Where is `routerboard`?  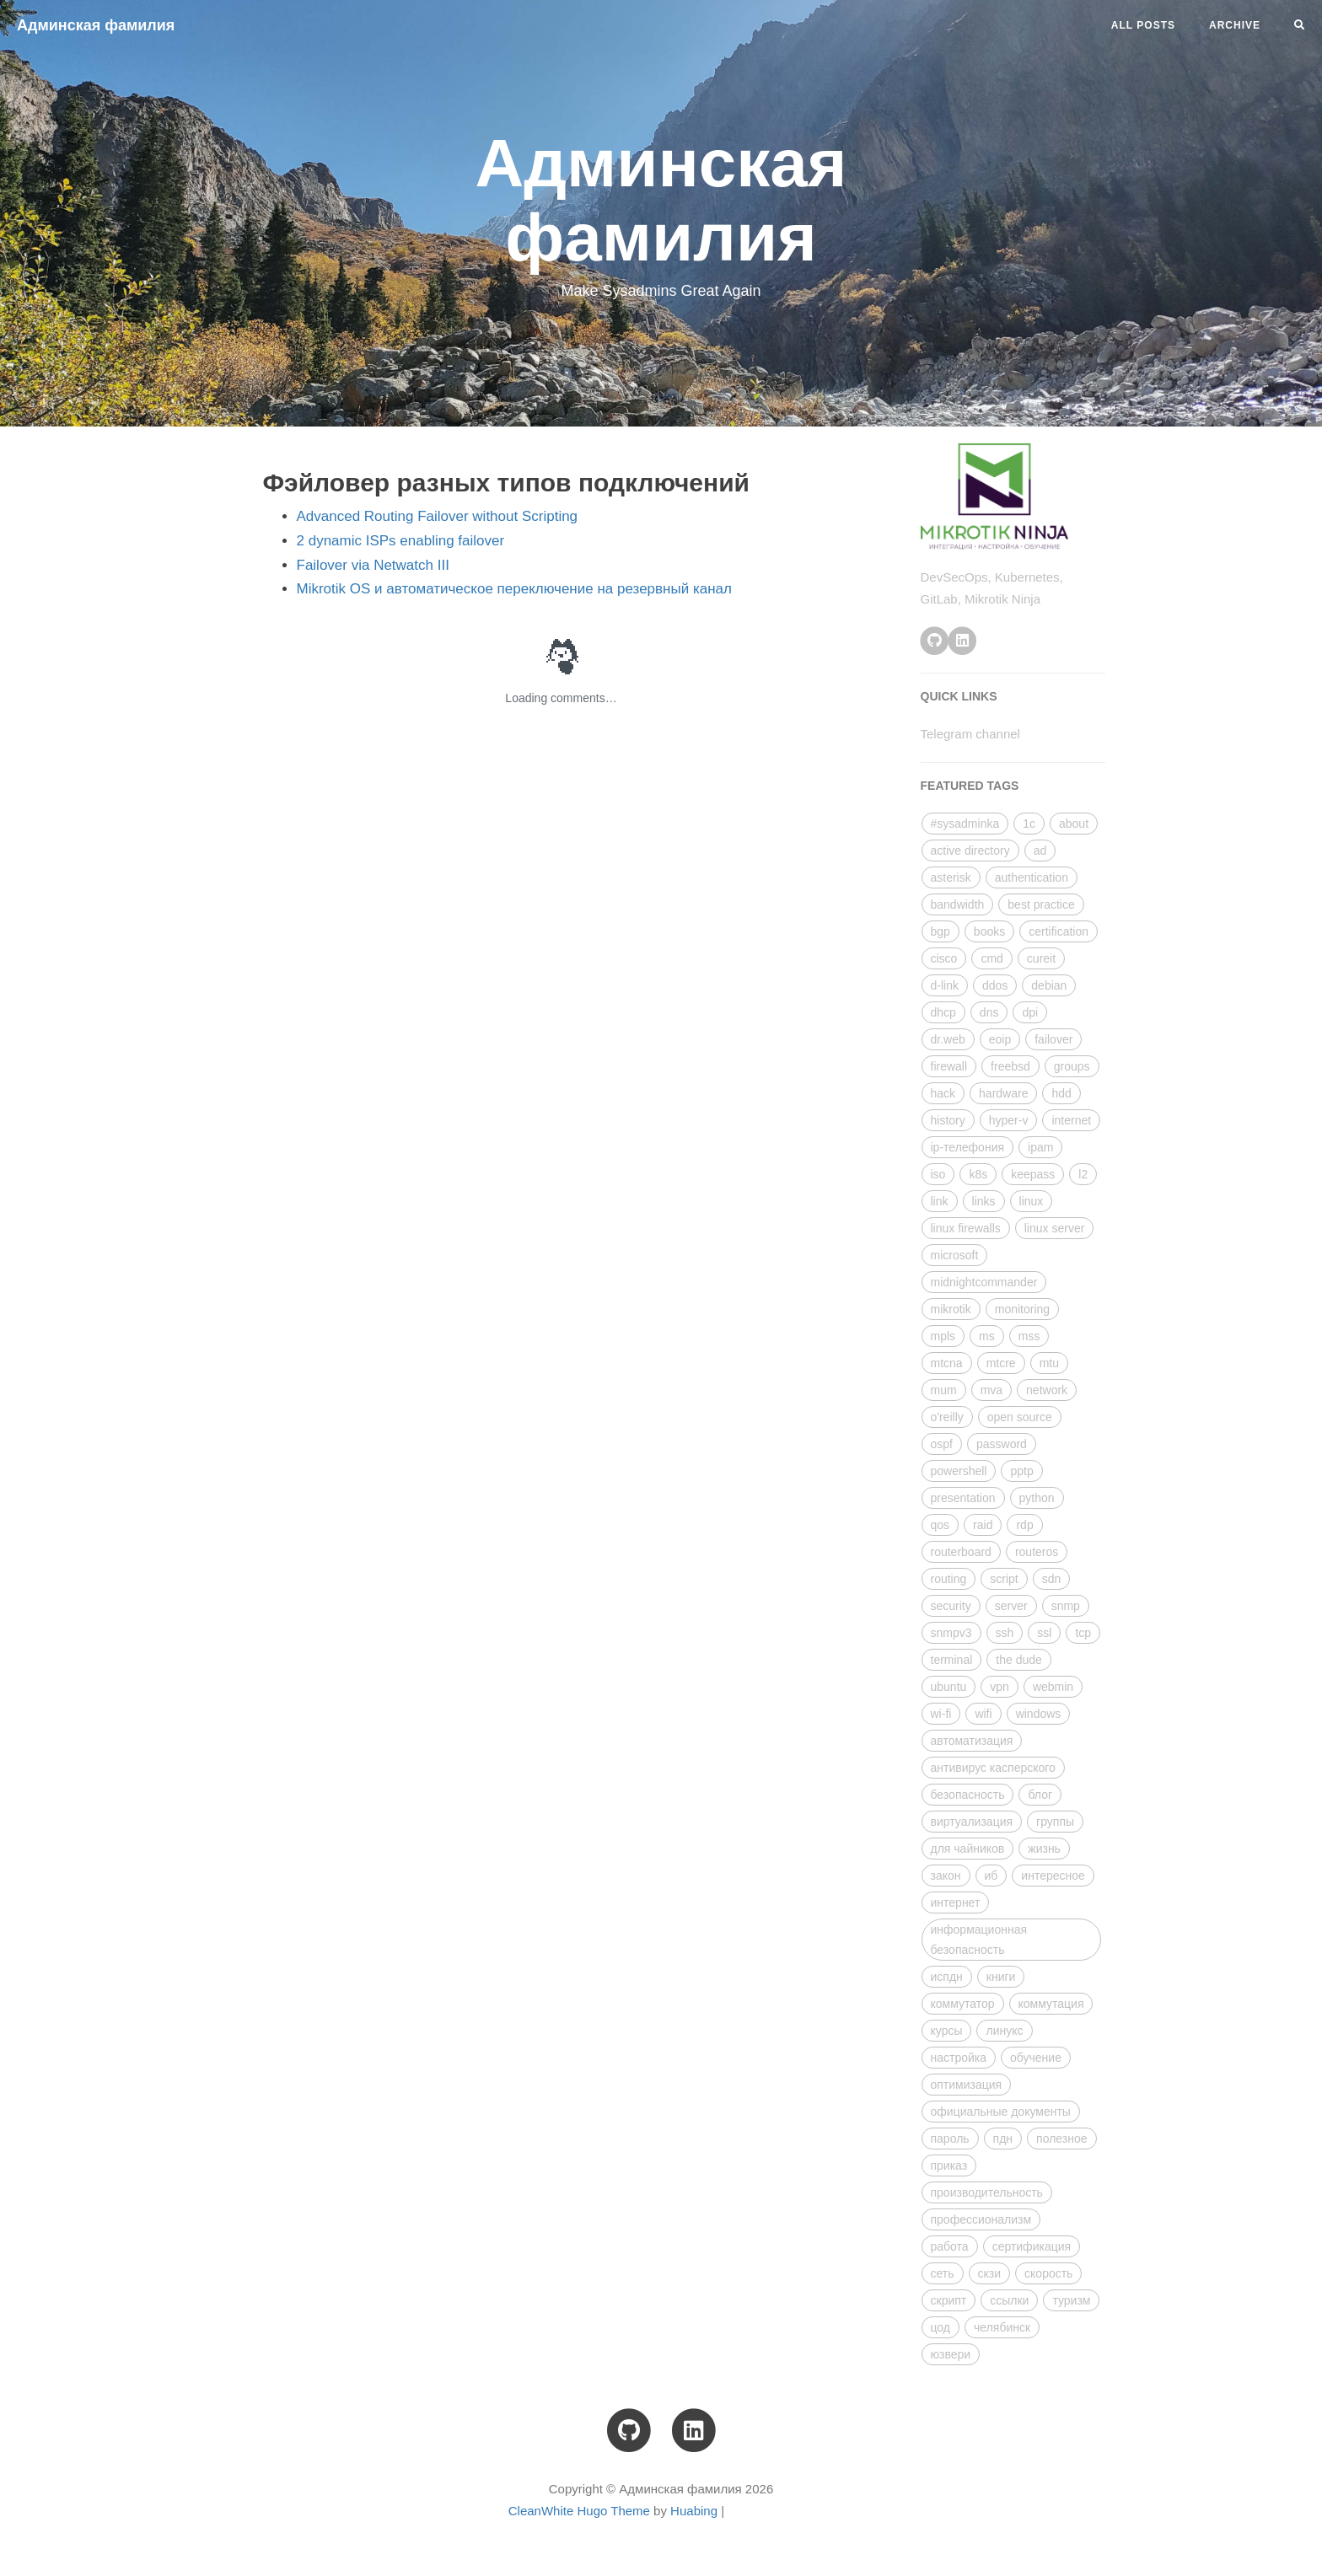 routerboard is located at coordinates (961, 1552).